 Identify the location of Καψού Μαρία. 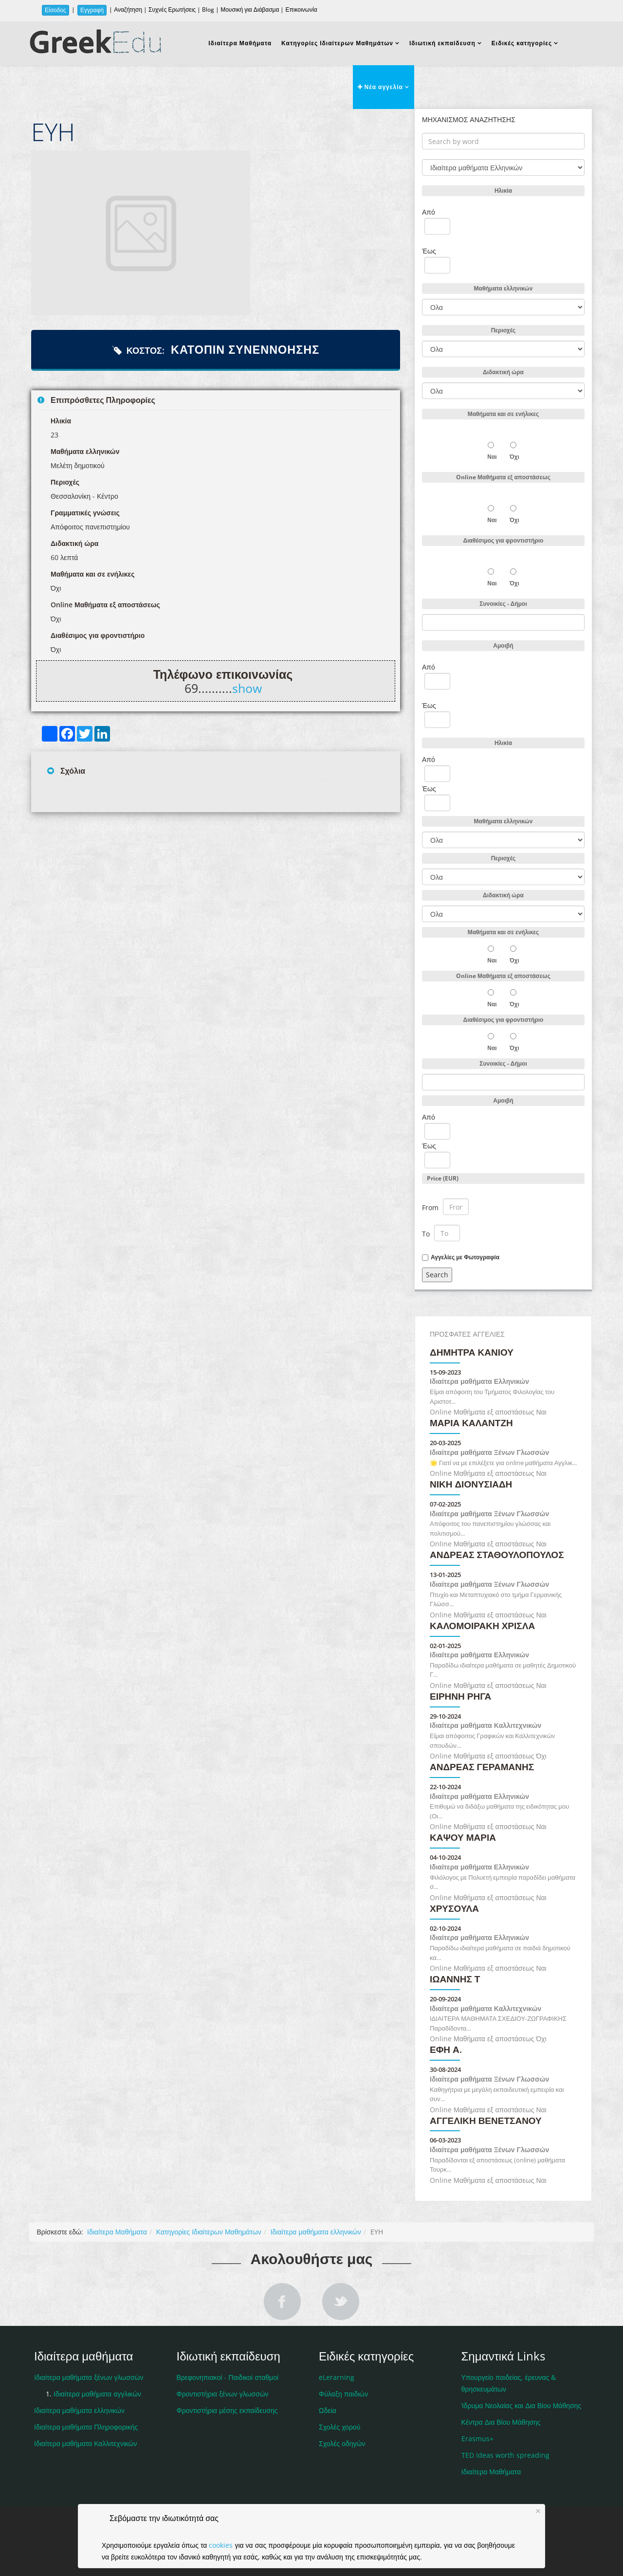
(463, 1838).